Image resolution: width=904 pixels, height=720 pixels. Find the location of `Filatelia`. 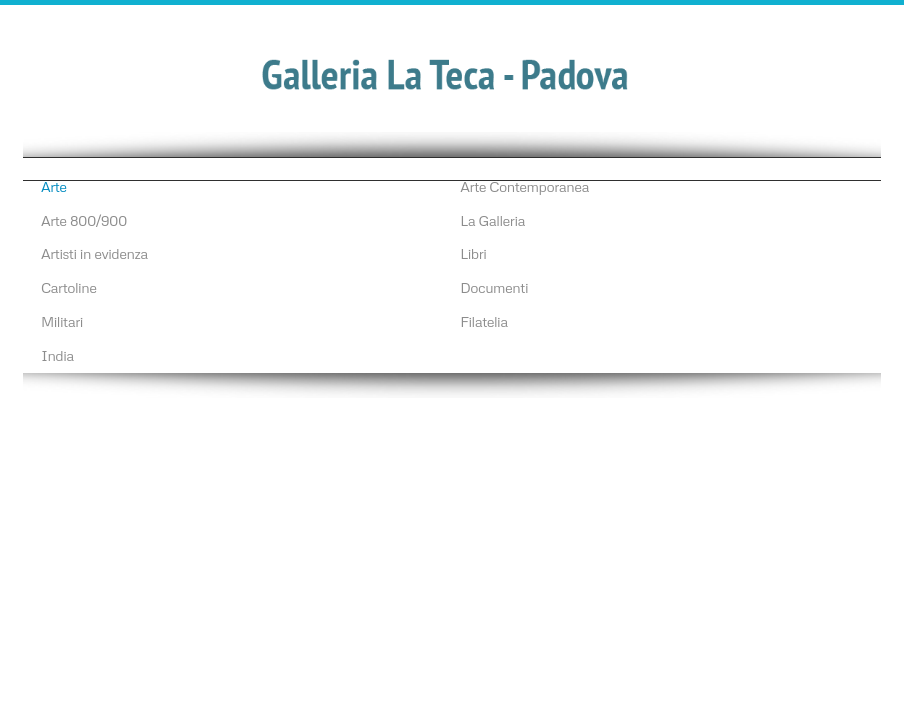

Filatelia is located at coordinates (483, 321).